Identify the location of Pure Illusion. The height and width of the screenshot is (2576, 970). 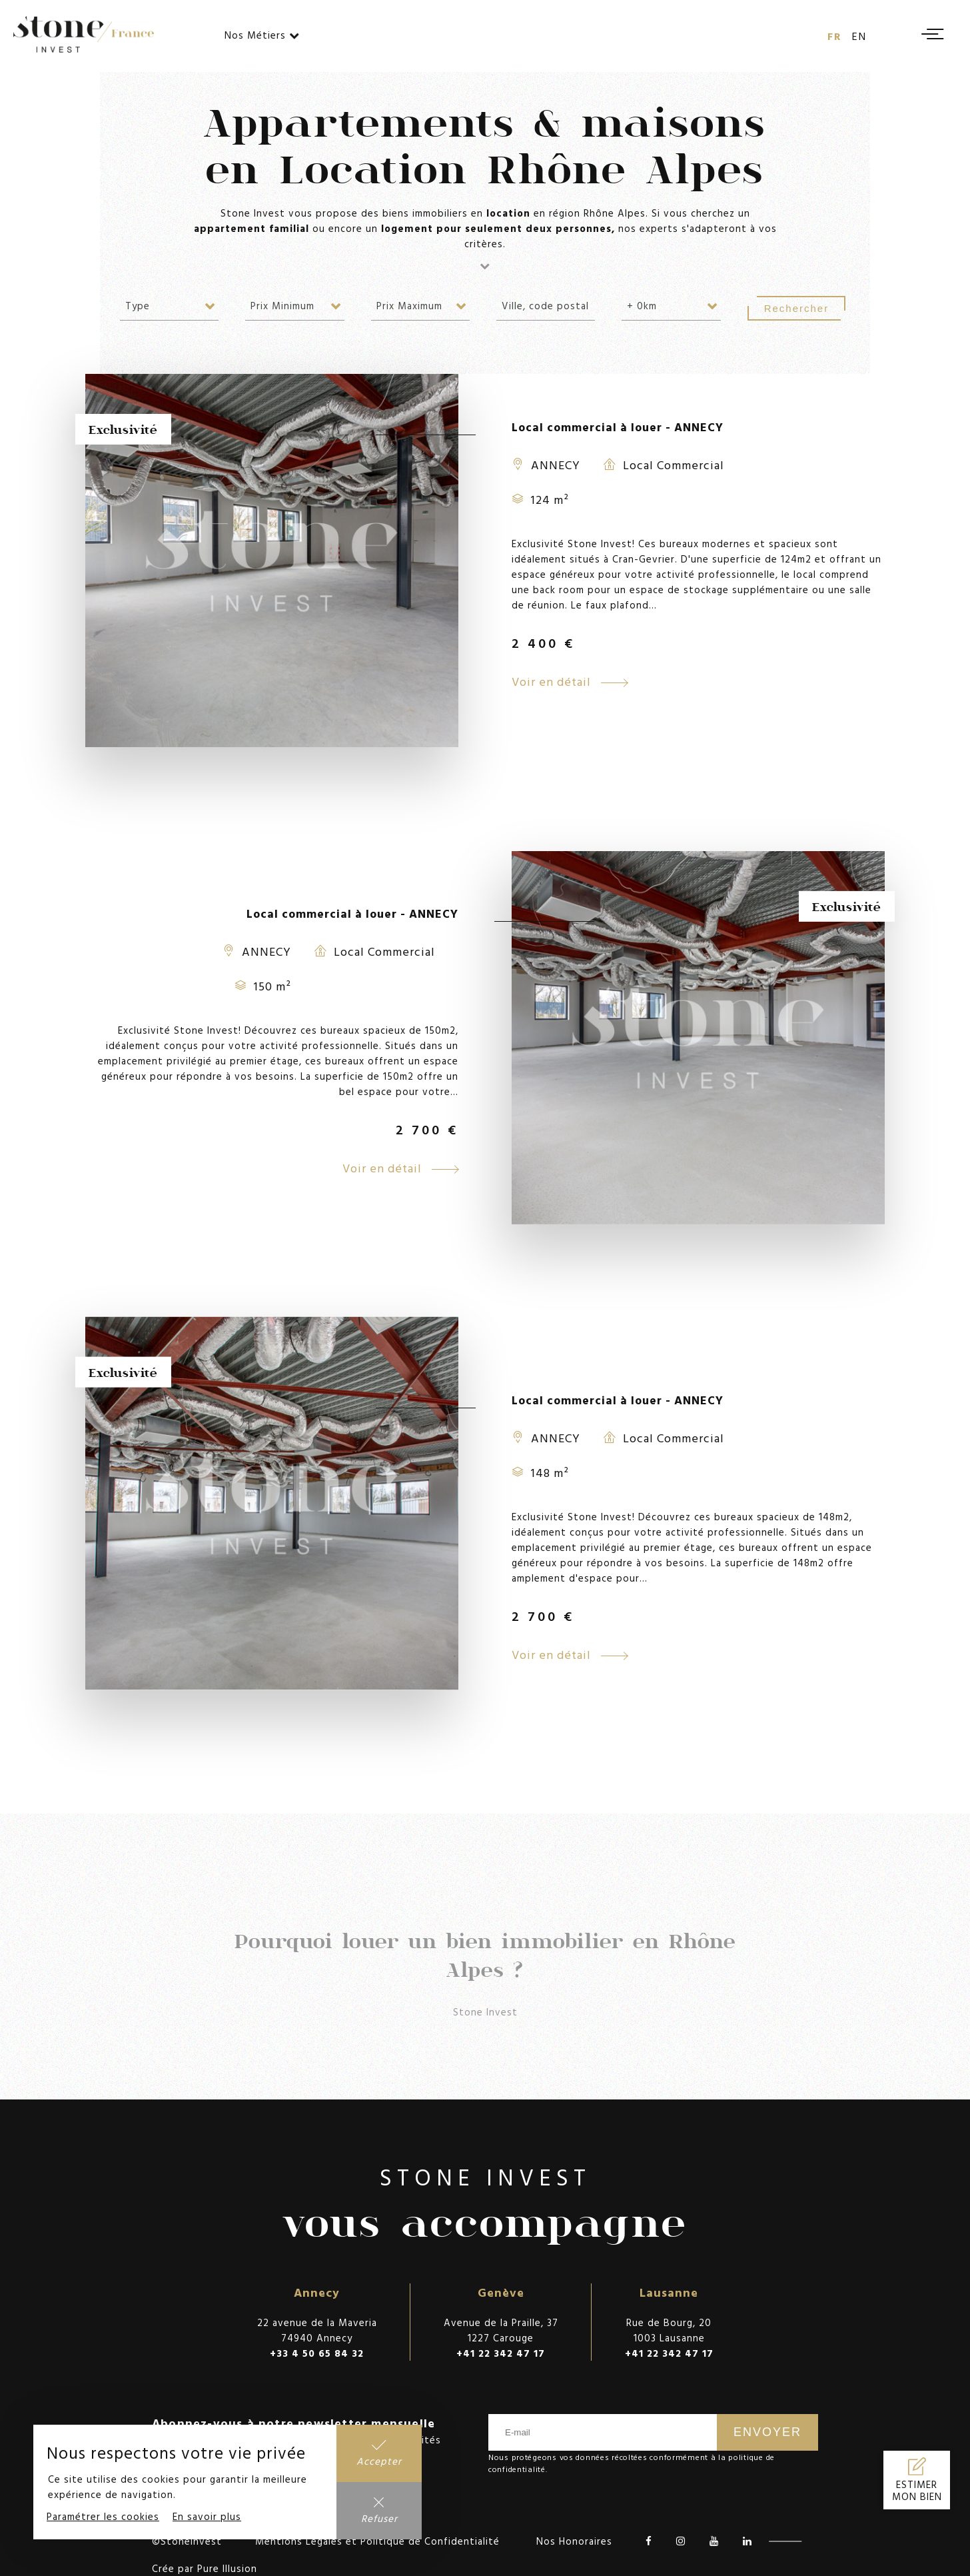
(227, 2568).